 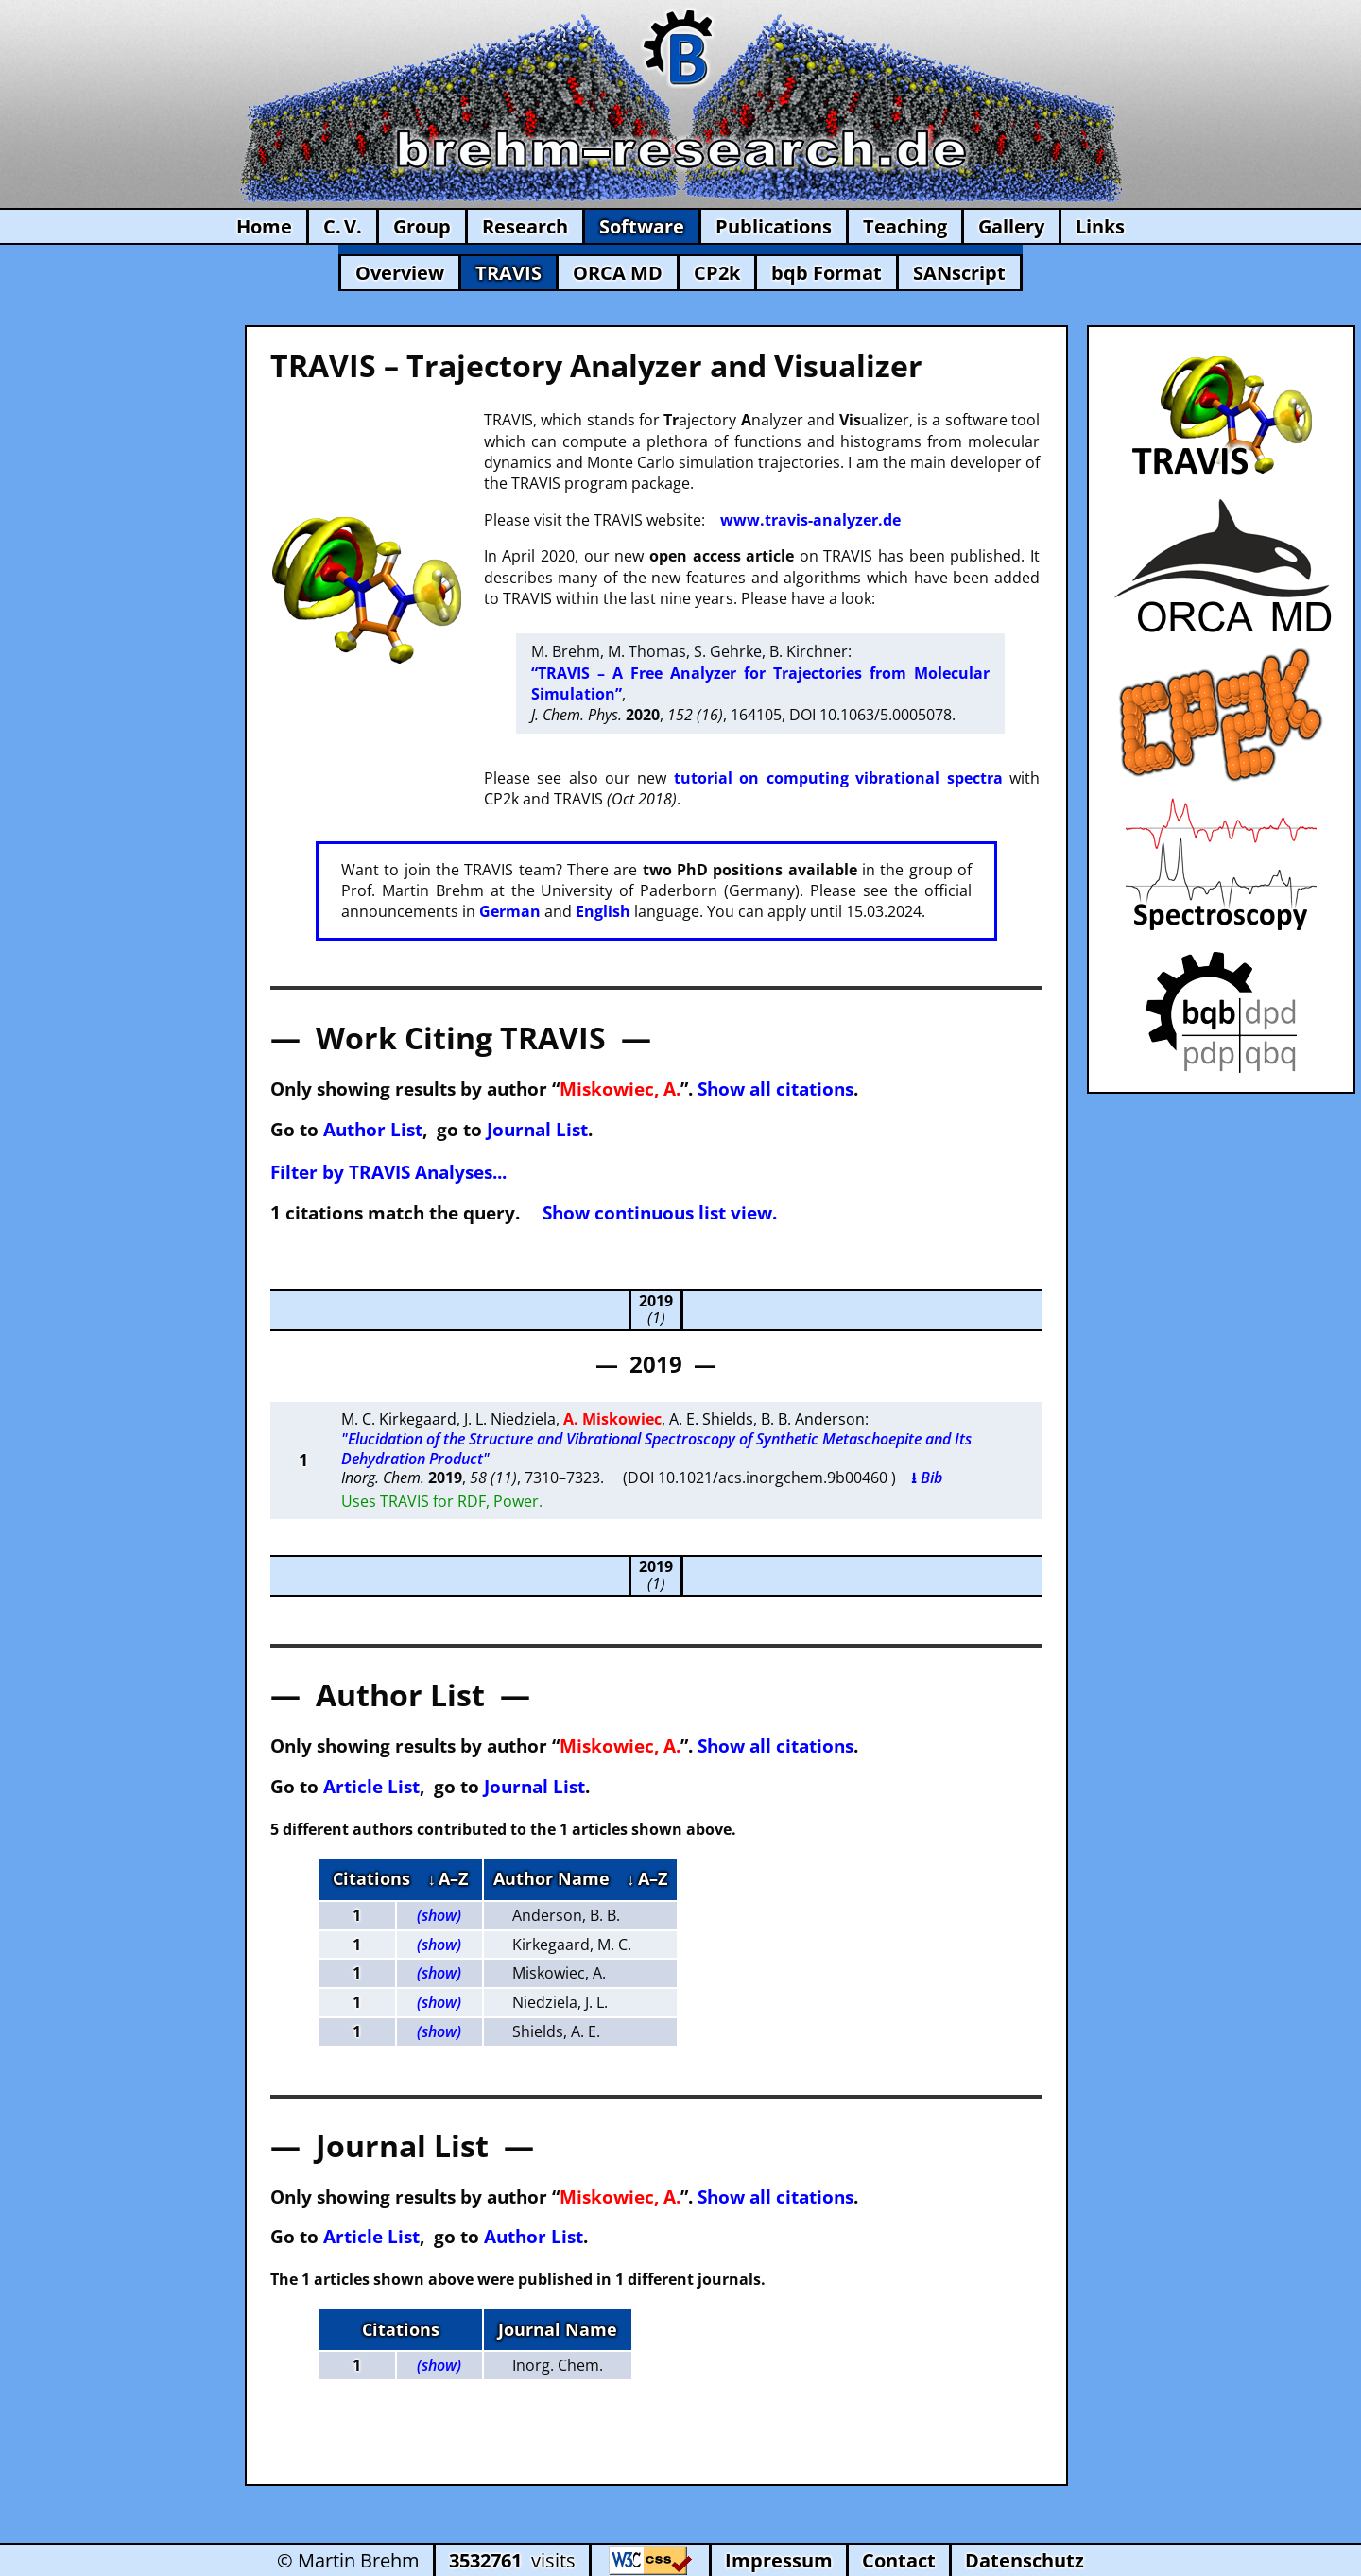 What do you see at coordinates (905, 226) in the screenshot?
I see `Teaching` at bounding box center [905, 226].